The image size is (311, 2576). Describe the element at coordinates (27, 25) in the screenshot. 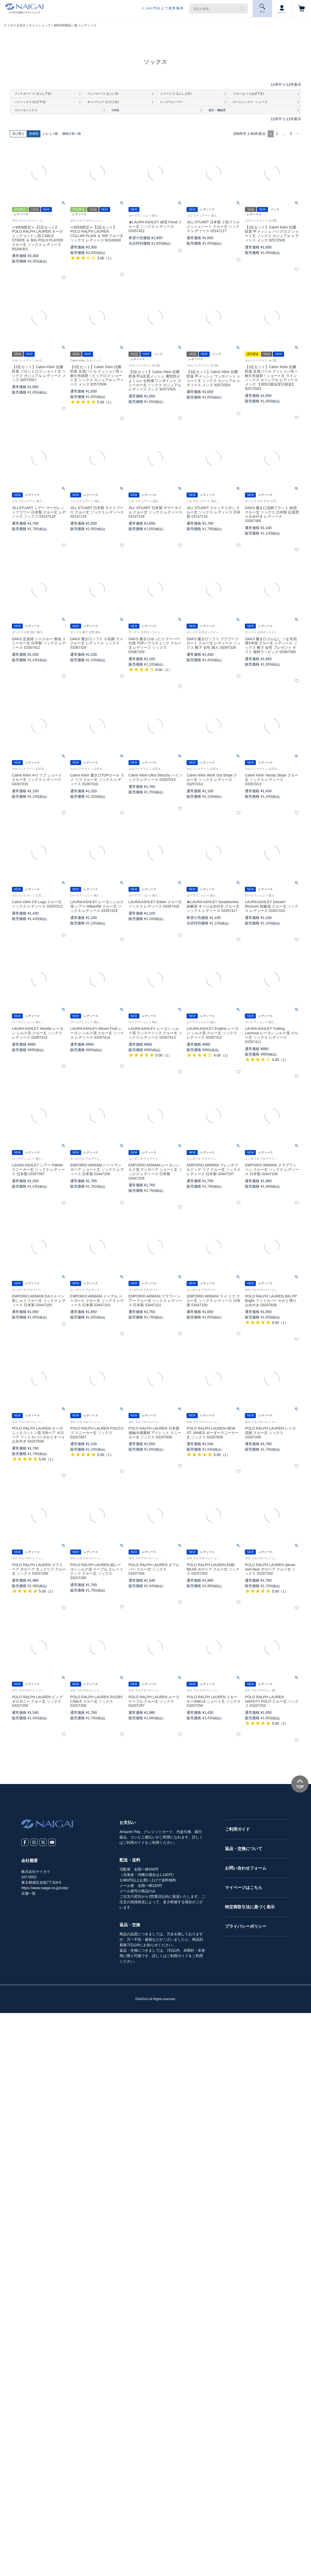

I see `ナイガイ公式オンラインショップ` at that location.